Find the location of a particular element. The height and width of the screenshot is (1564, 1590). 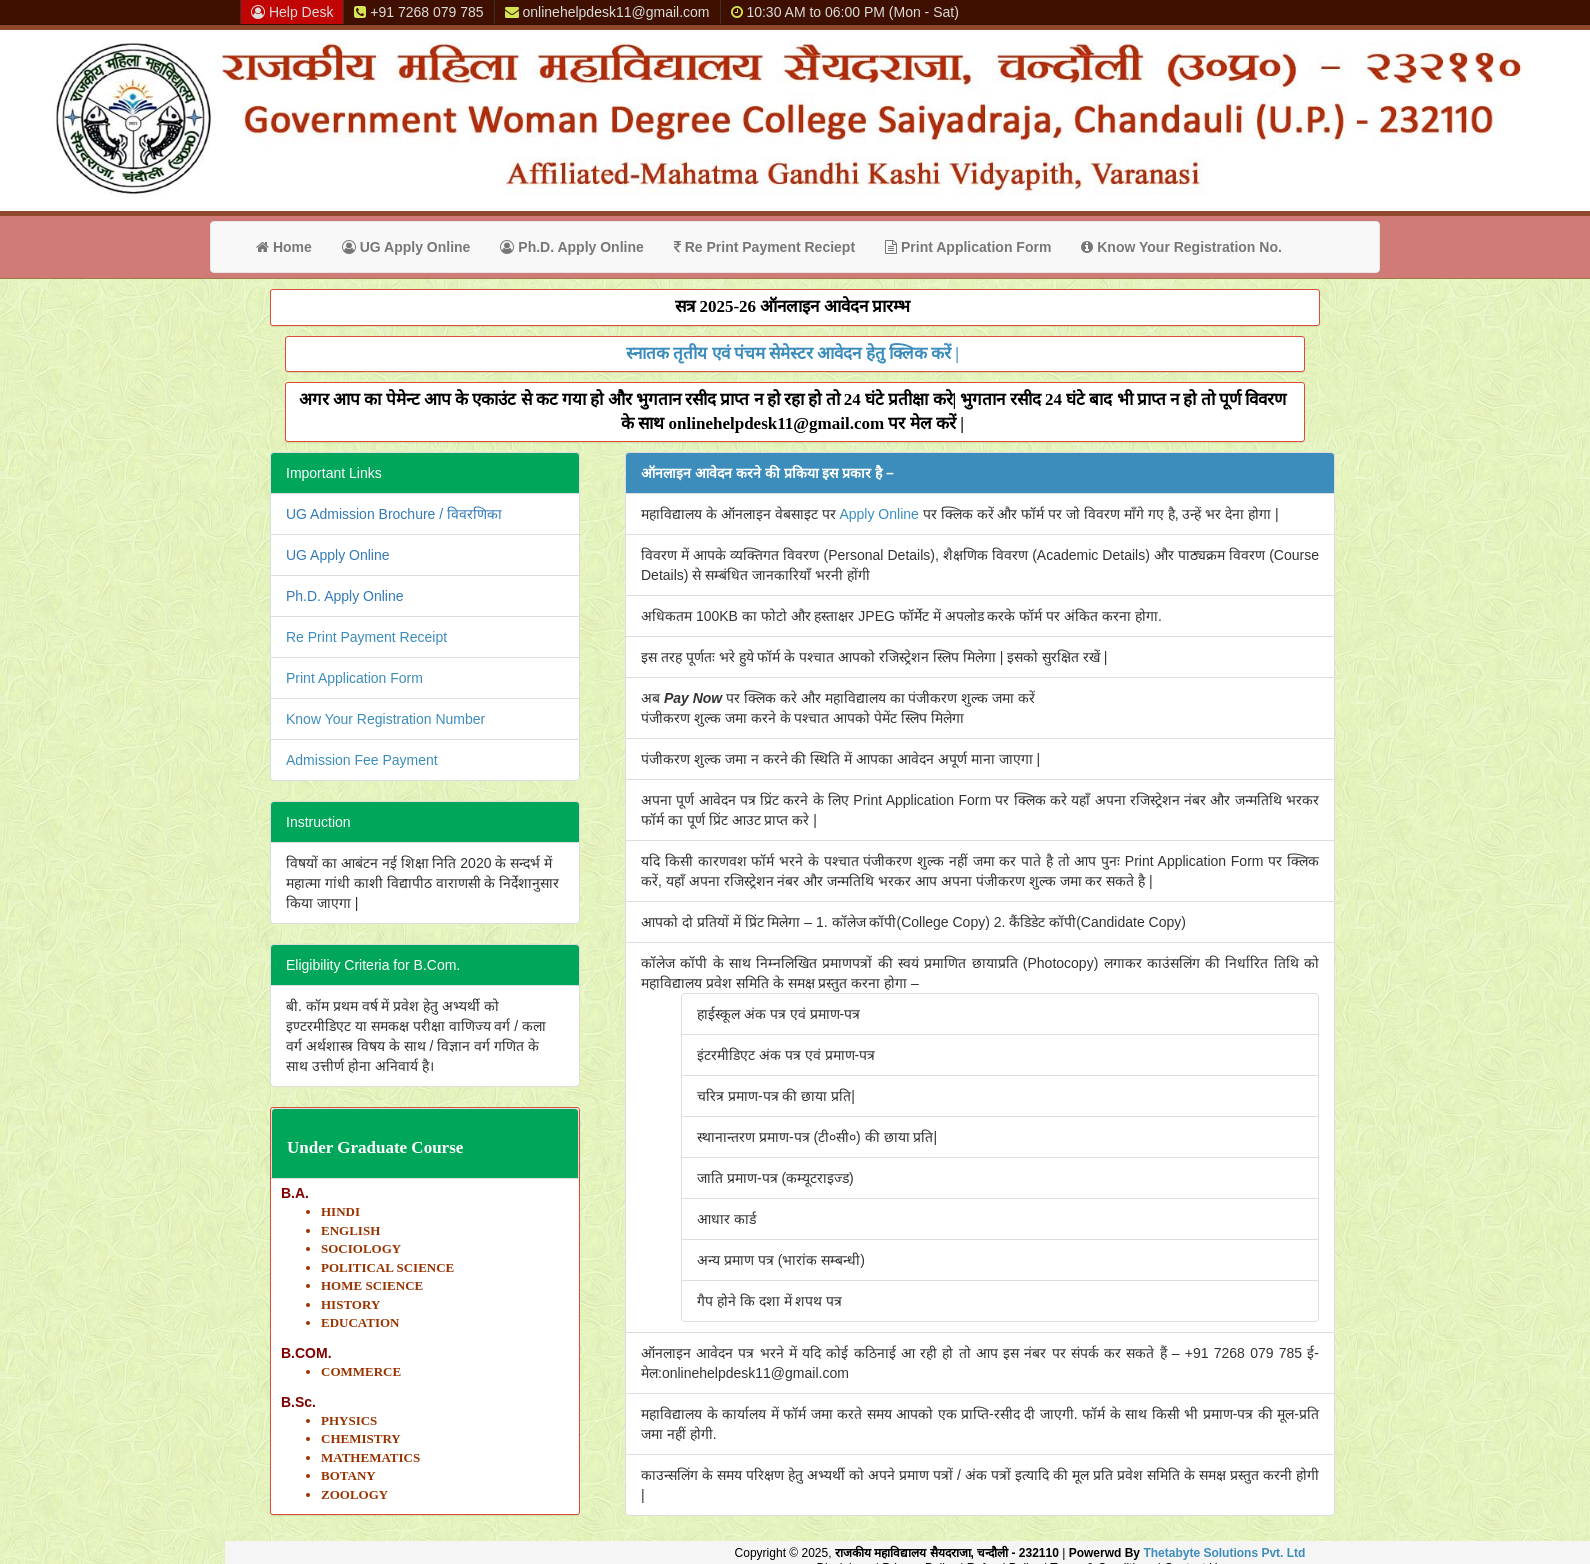

Know Your Registration Number is located at coordinates (385, 719).